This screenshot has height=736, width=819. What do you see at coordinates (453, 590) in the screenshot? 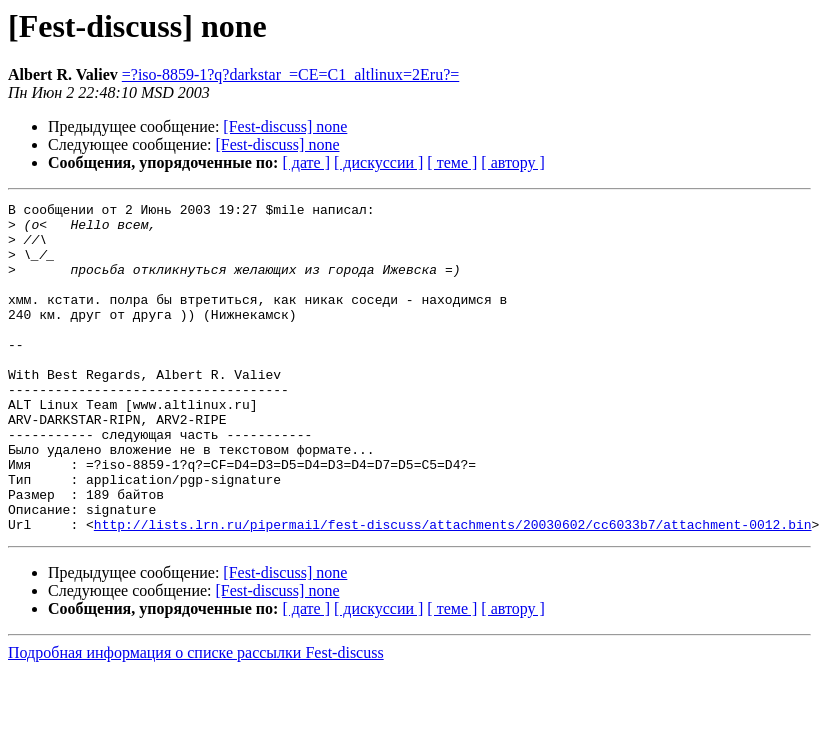
I see `http://lists.lrn.ru/pipermail/fest-discuss/attachments/20030602/cc6033b7/attachment-0012.bin` at bounding box center [453, 590].